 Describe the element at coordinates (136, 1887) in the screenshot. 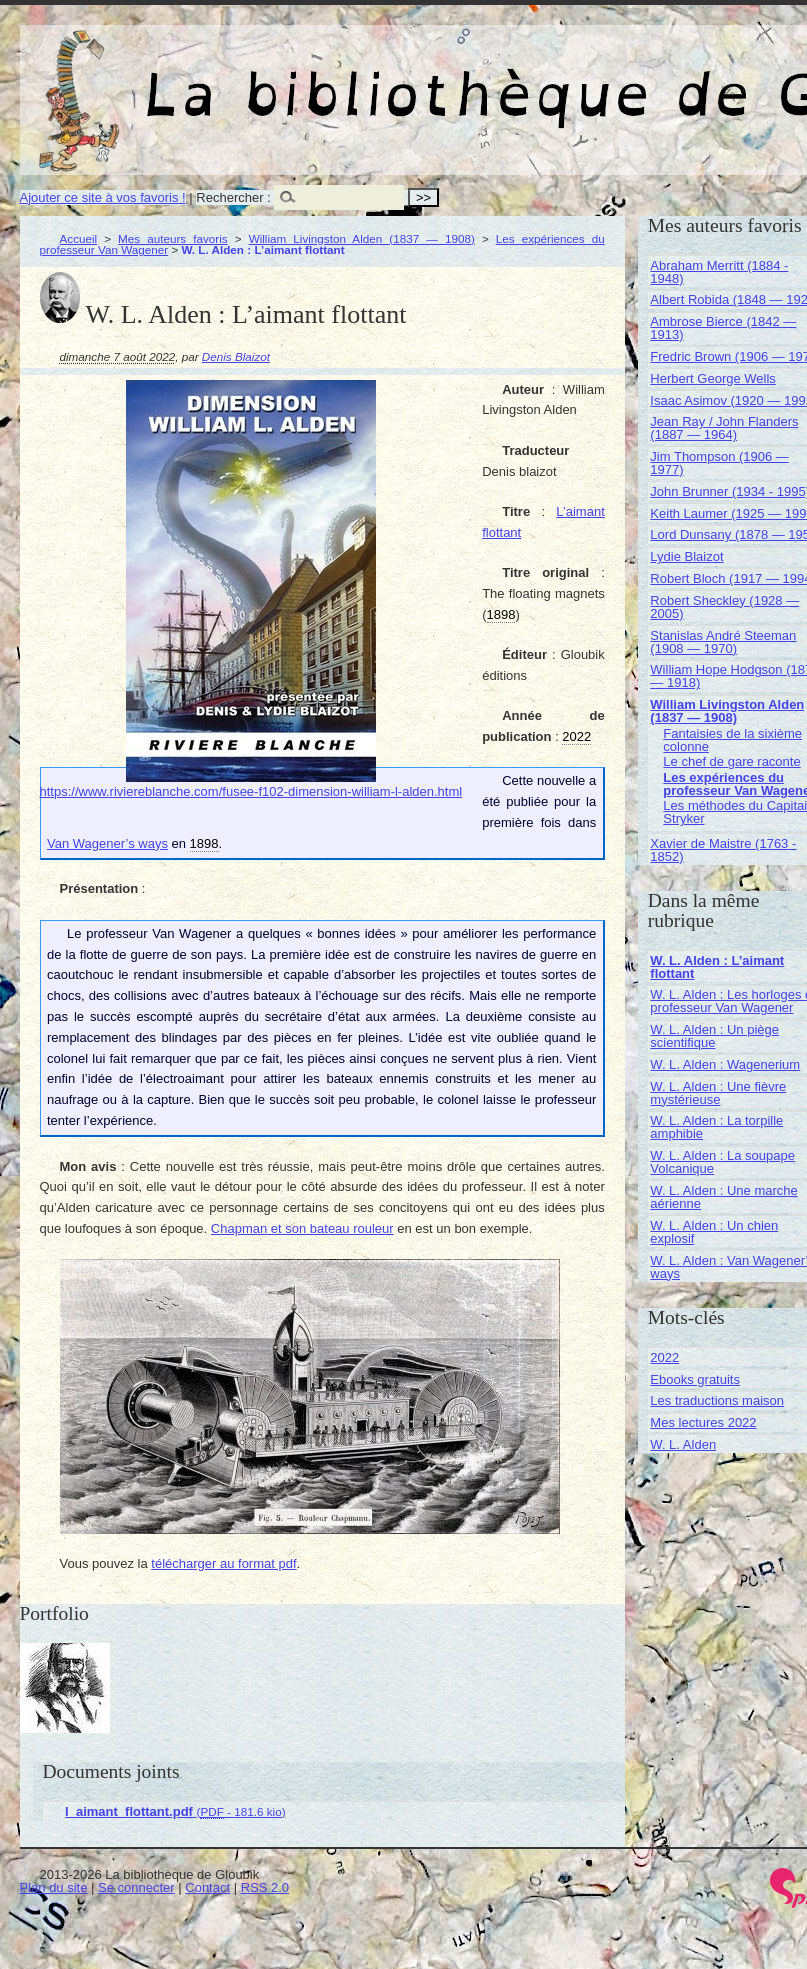

I see `Se connecter` at that location.